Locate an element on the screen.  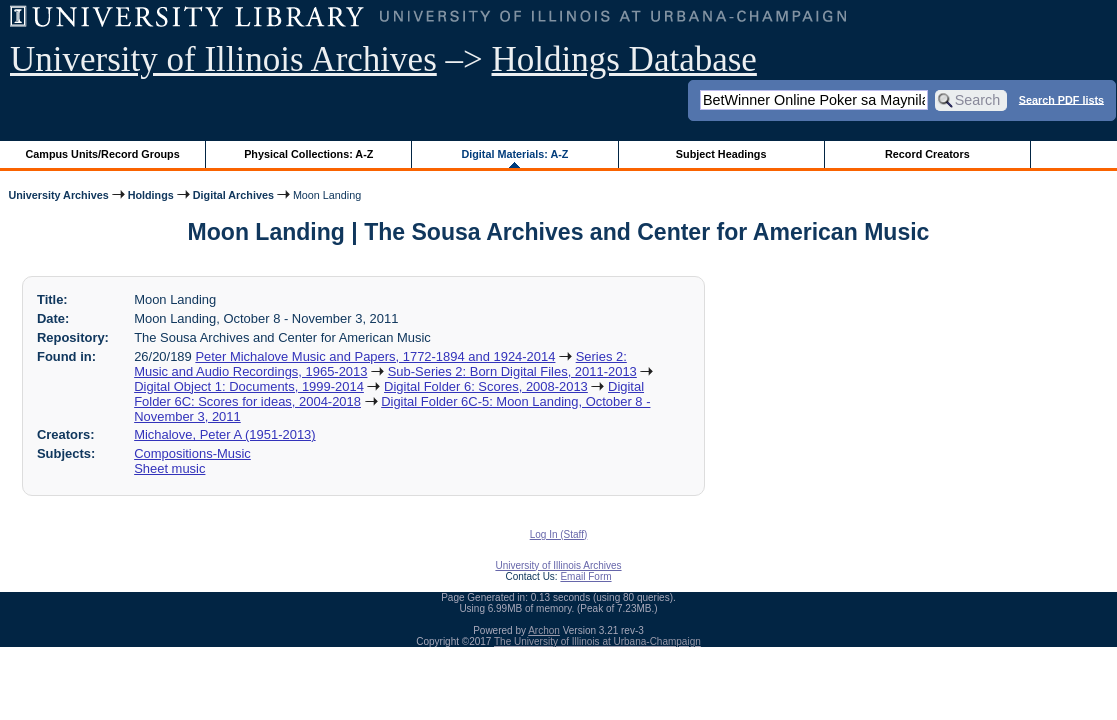
Email Form is located at coordinates (585, 576).